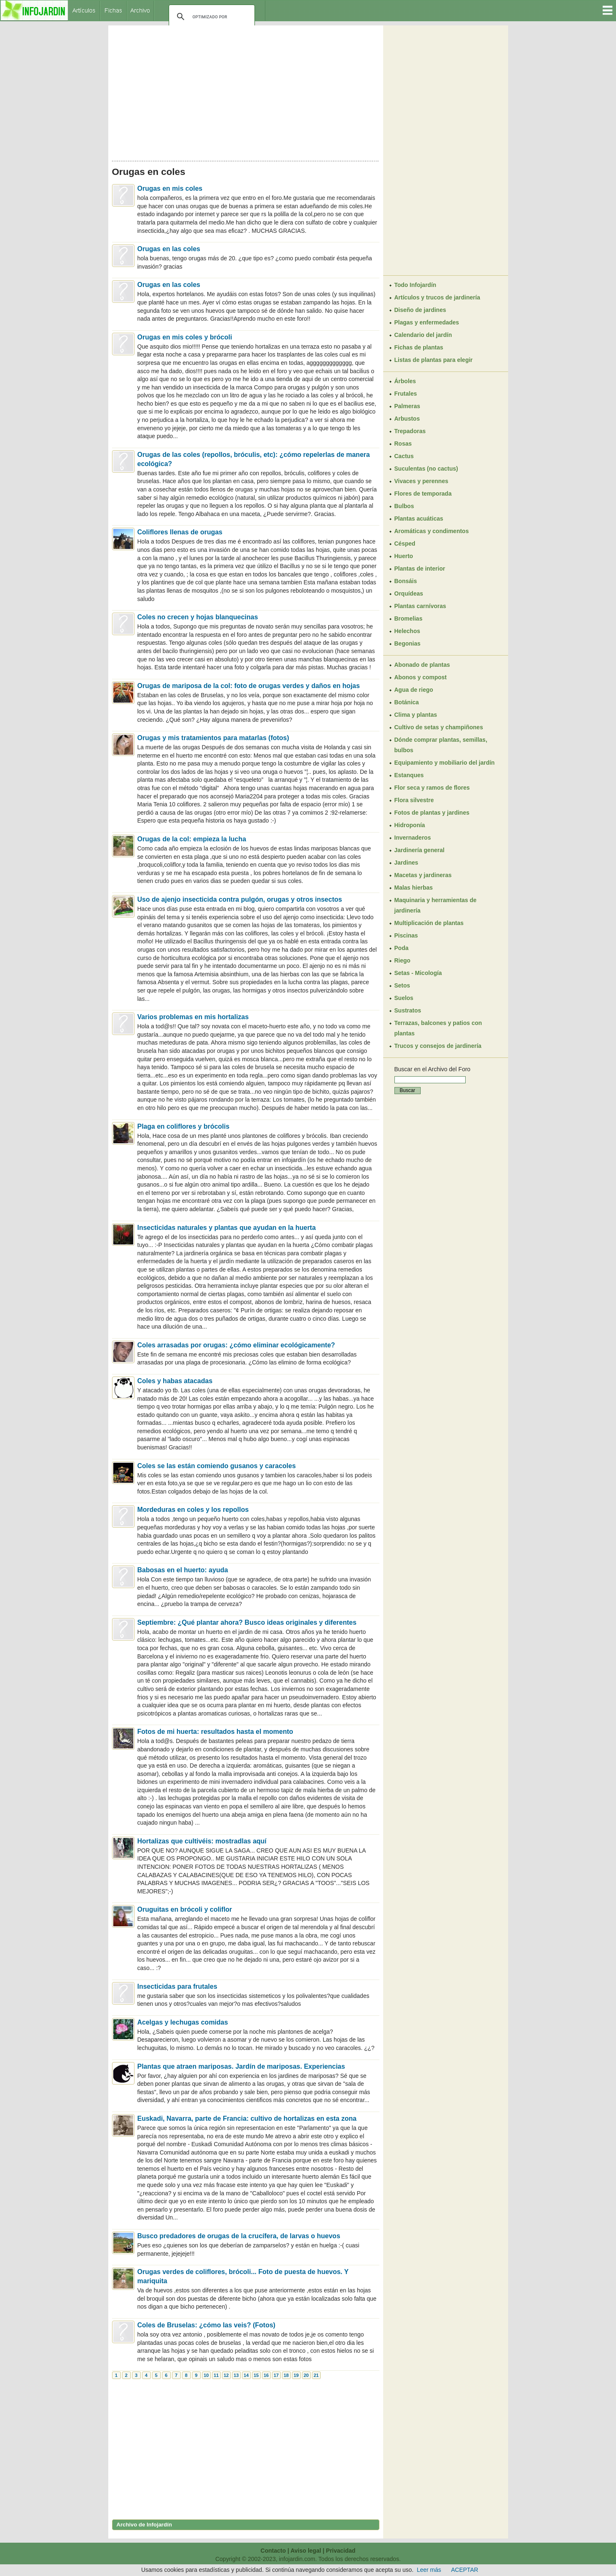 This screenshot has width=616, height=2576. I want to click on Botánica, so click(406, 702).